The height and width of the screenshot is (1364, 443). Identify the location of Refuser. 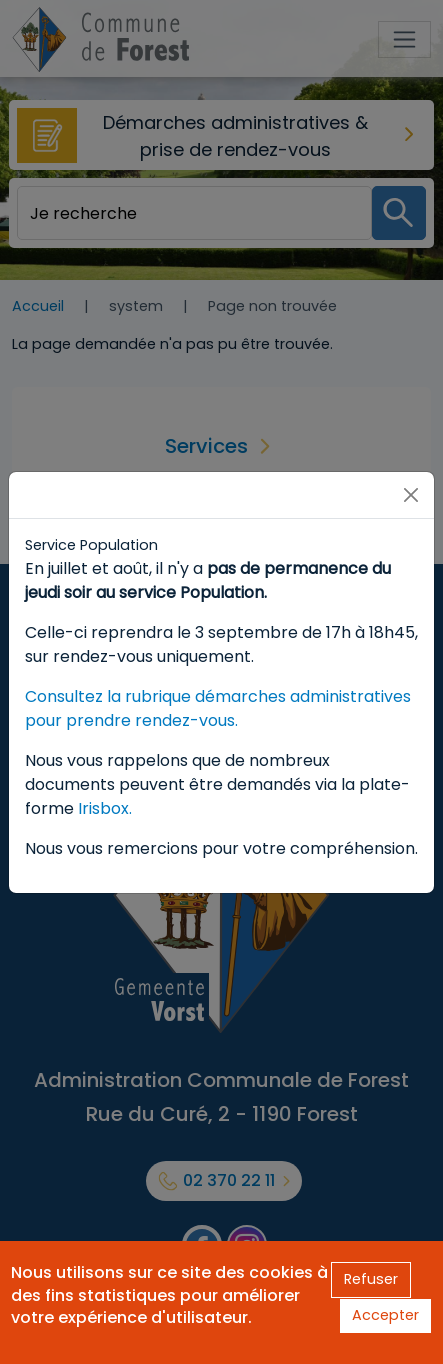
(371, 1279).